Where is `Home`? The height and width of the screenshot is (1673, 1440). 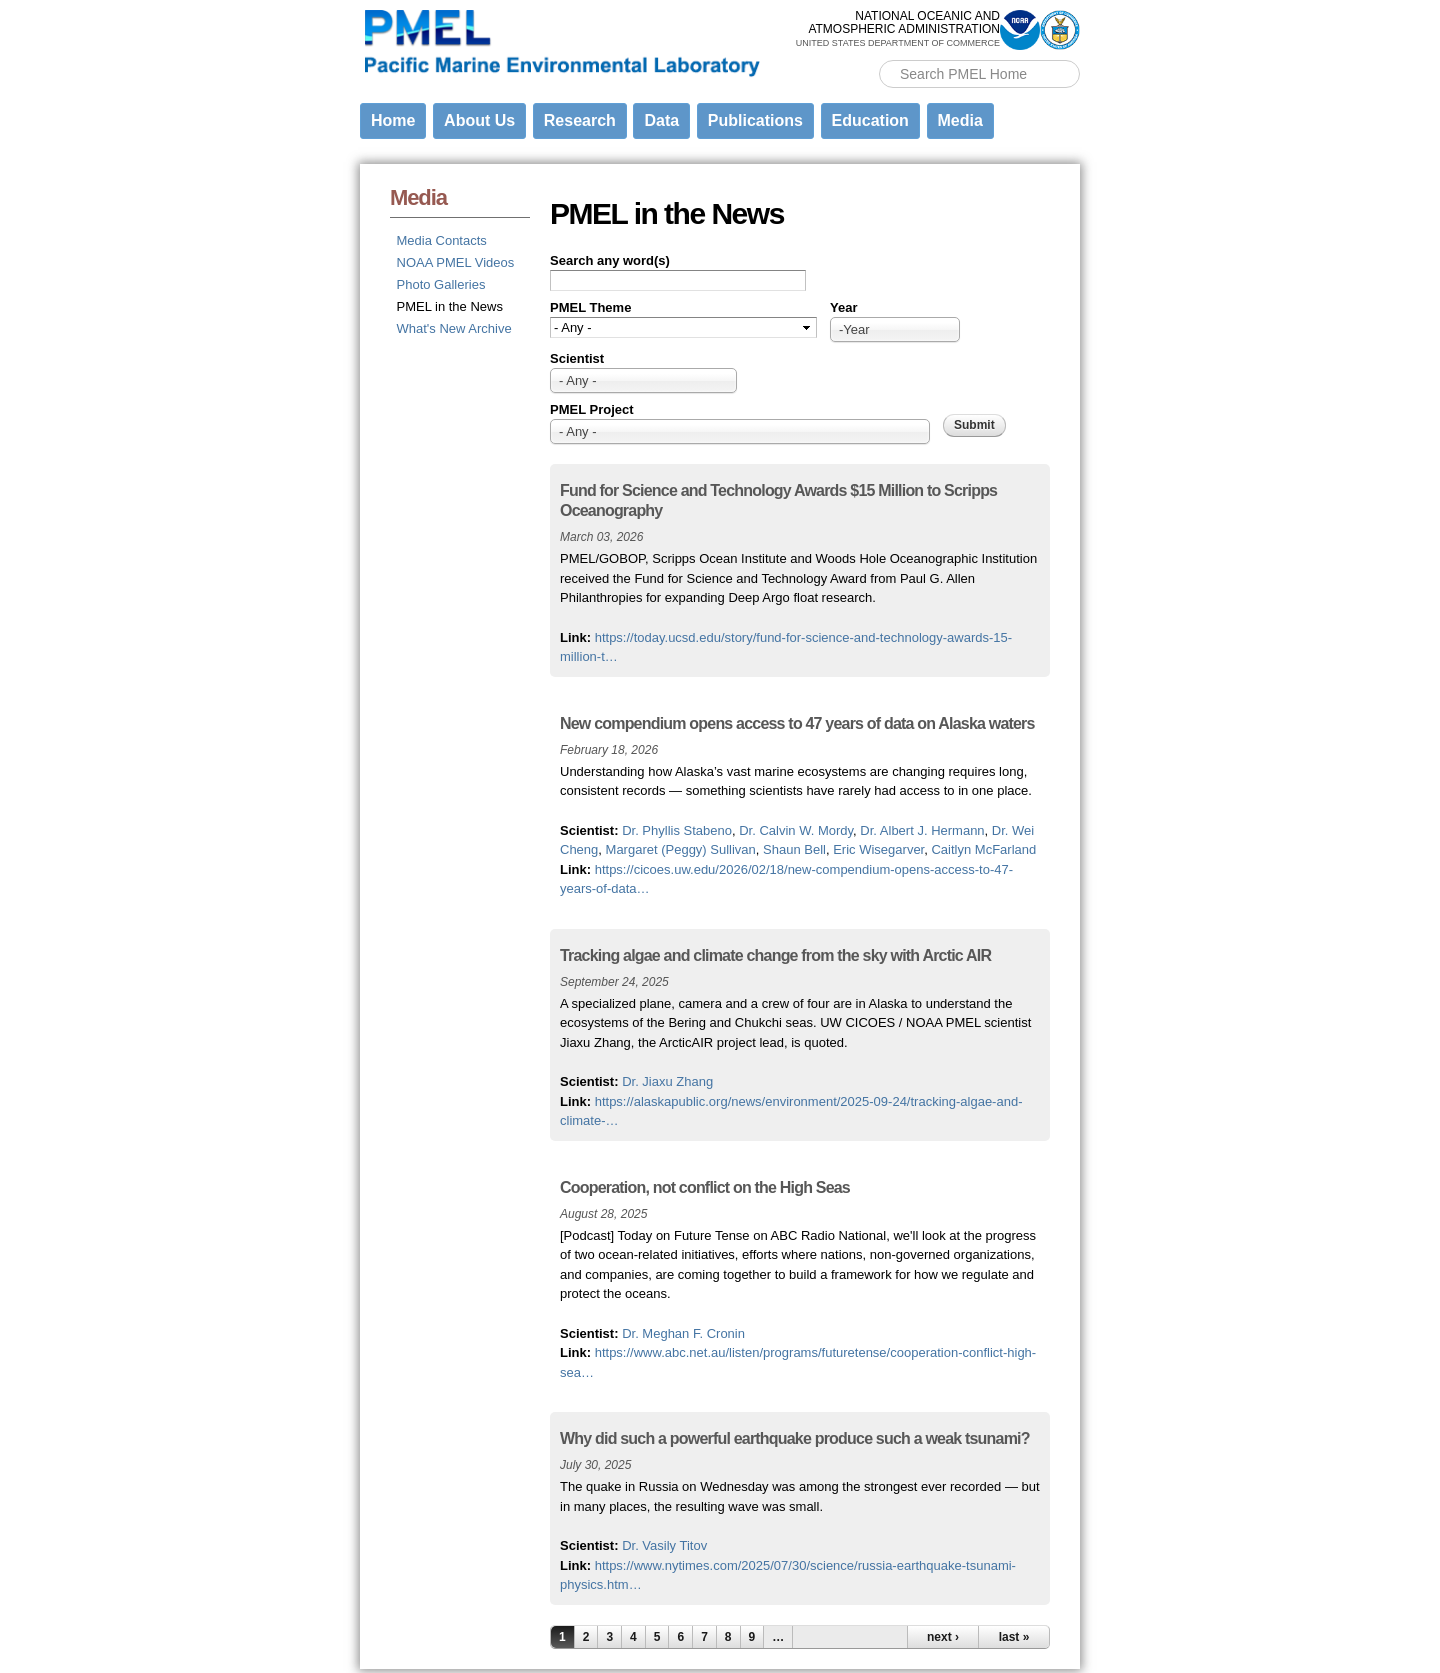 Home is located at coordinates (393, 120).